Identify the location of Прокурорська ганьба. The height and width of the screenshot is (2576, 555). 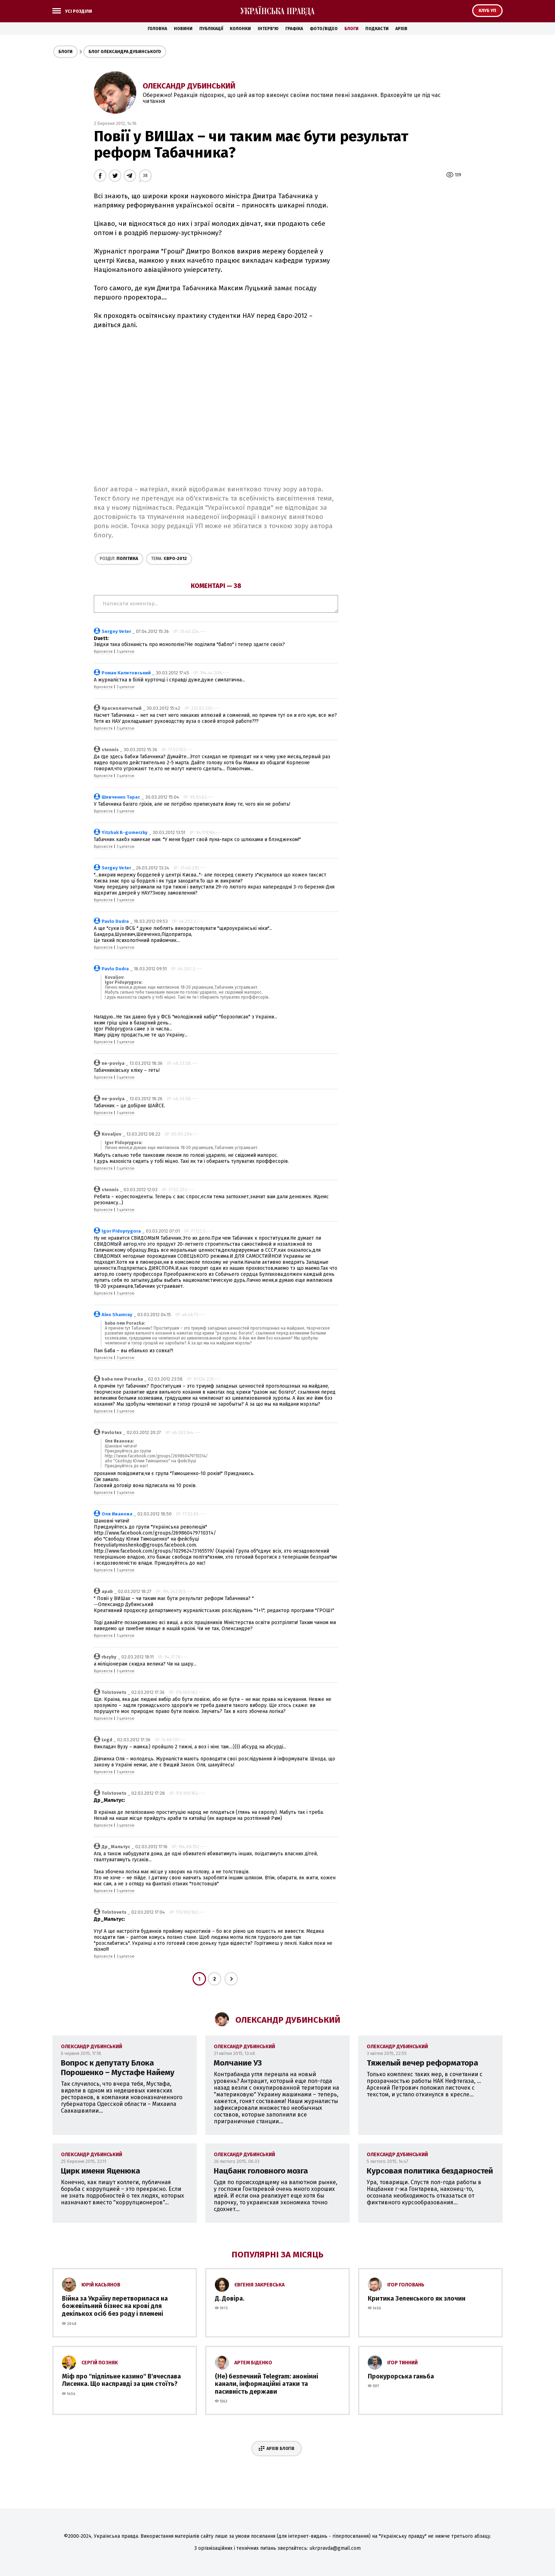
(401, 2376).